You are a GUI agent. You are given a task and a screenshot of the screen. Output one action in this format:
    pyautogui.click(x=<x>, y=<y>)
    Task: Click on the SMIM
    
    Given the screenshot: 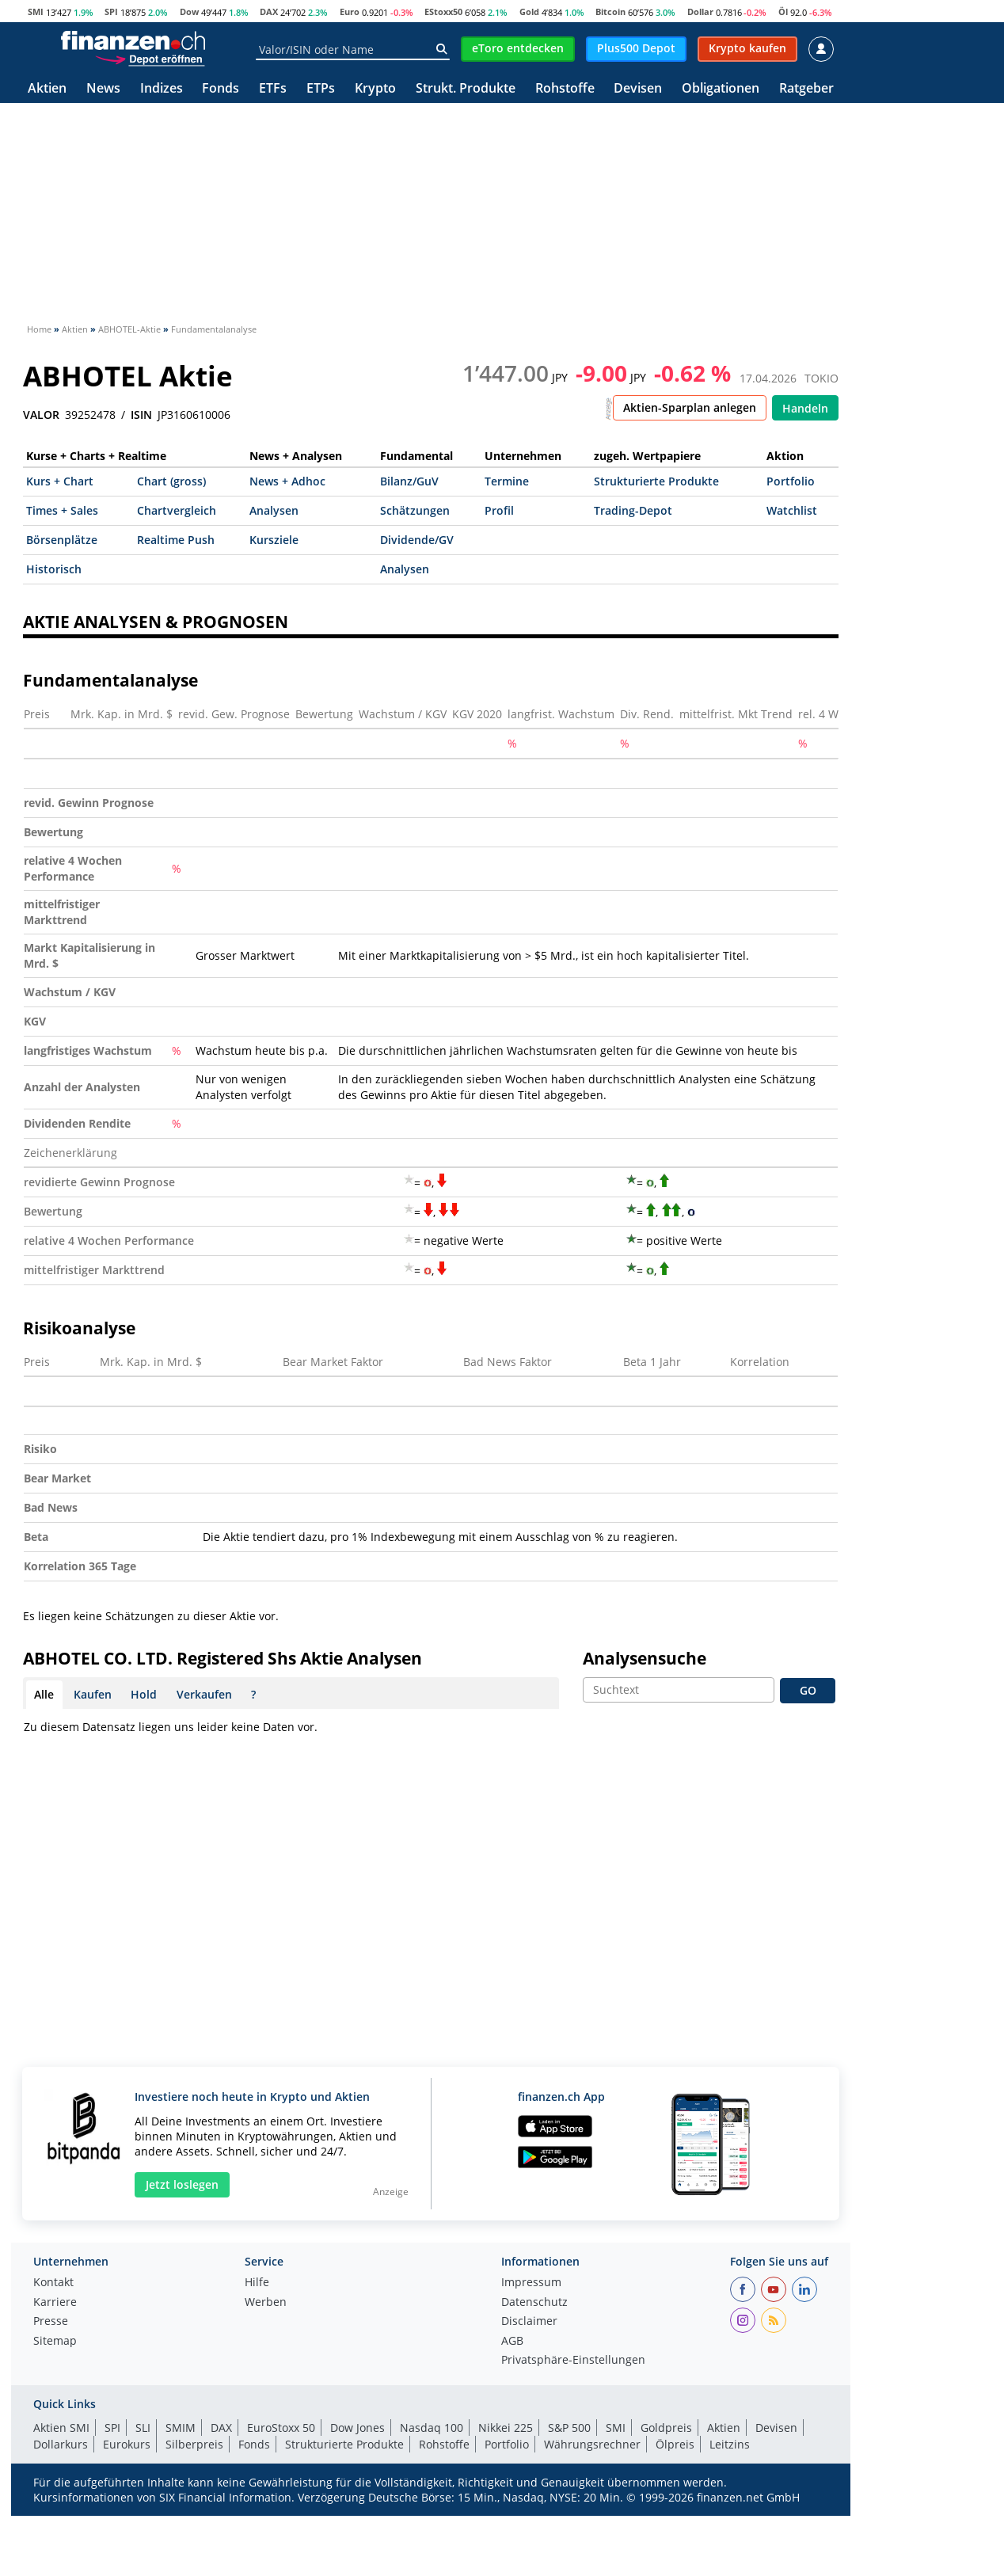 What is the action you would take?
    pyautogui.click(x=180, y=2427)
    